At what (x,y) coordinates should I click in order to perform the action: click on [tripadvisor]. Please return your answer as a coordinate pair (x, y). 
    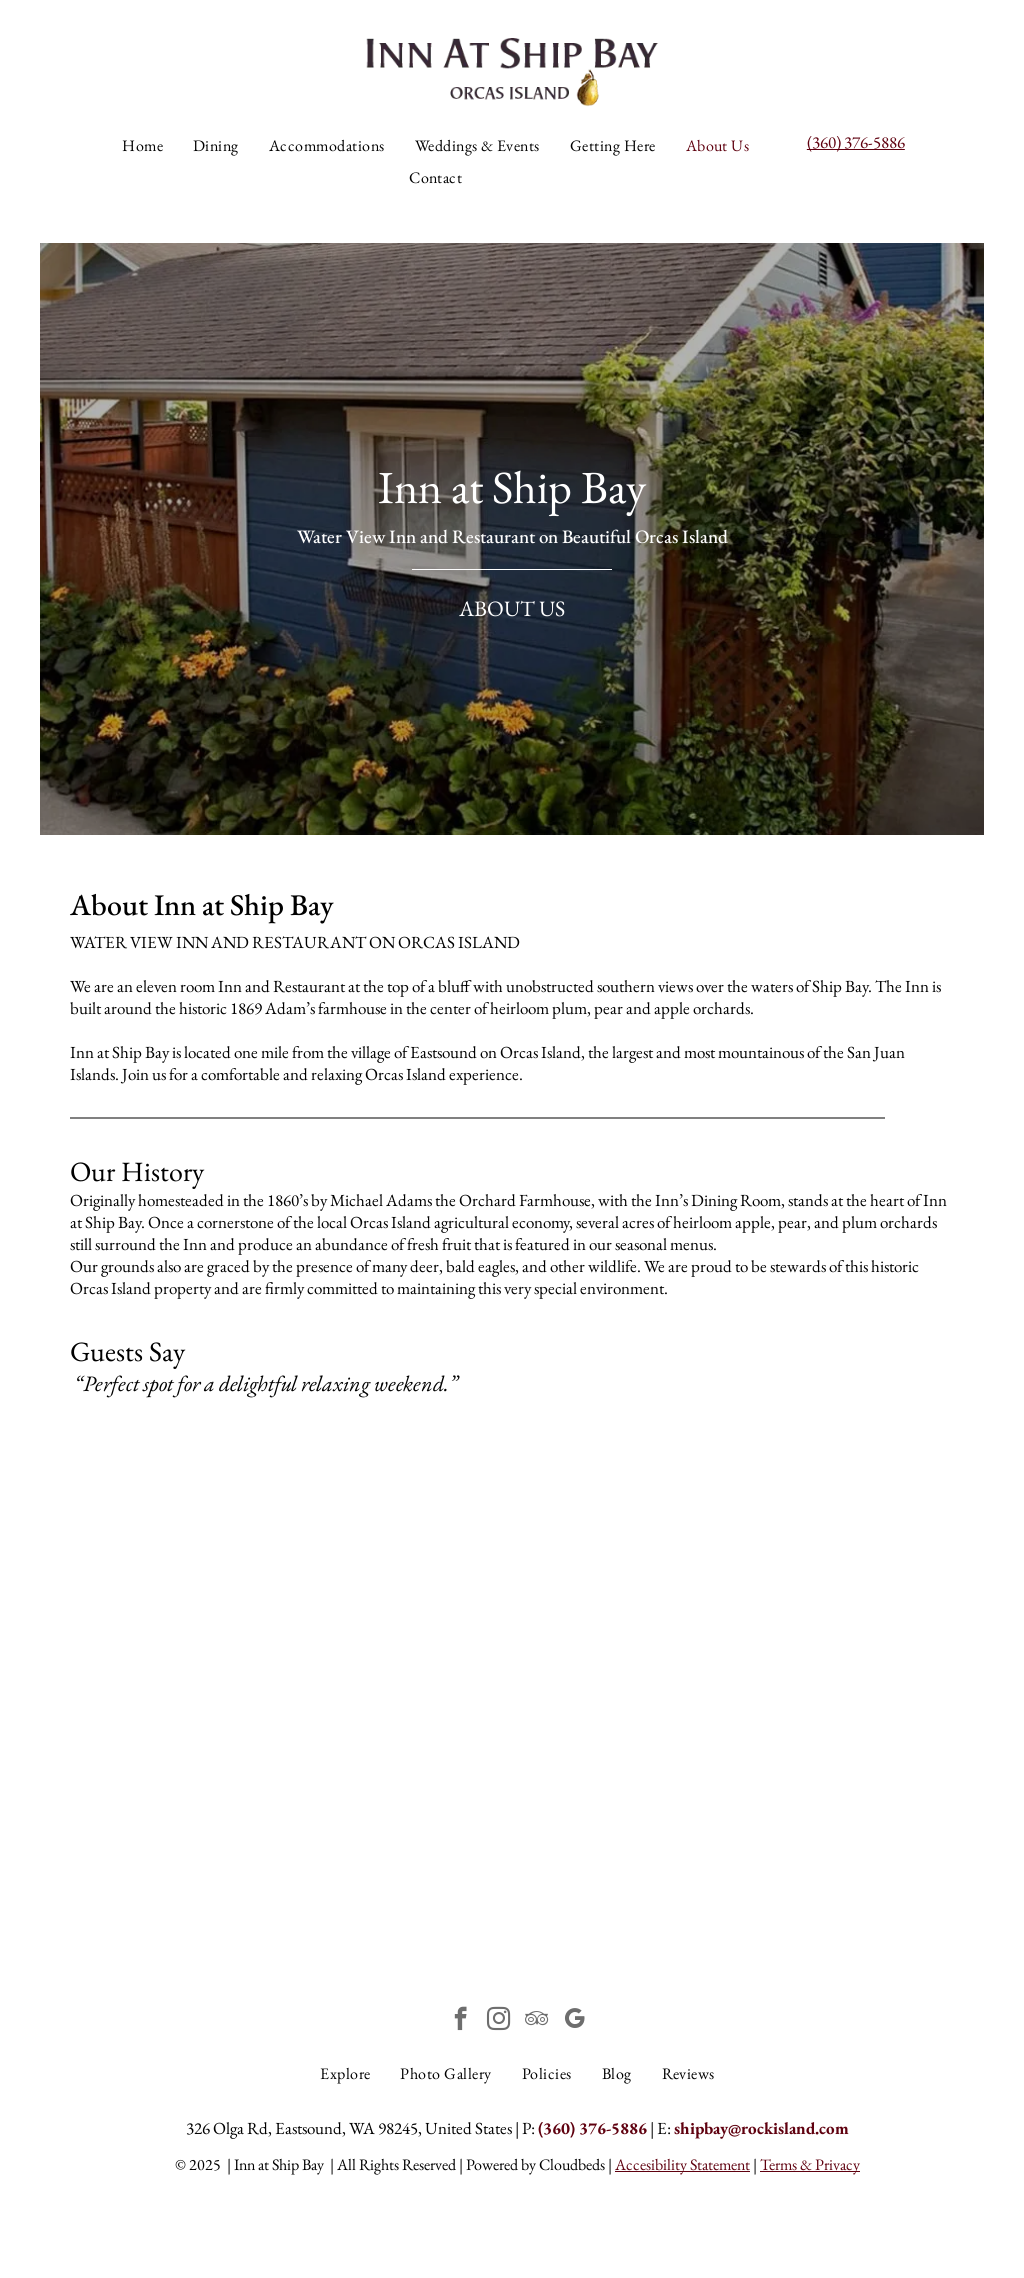
    Looking at the image, I should click on (536, 2021).